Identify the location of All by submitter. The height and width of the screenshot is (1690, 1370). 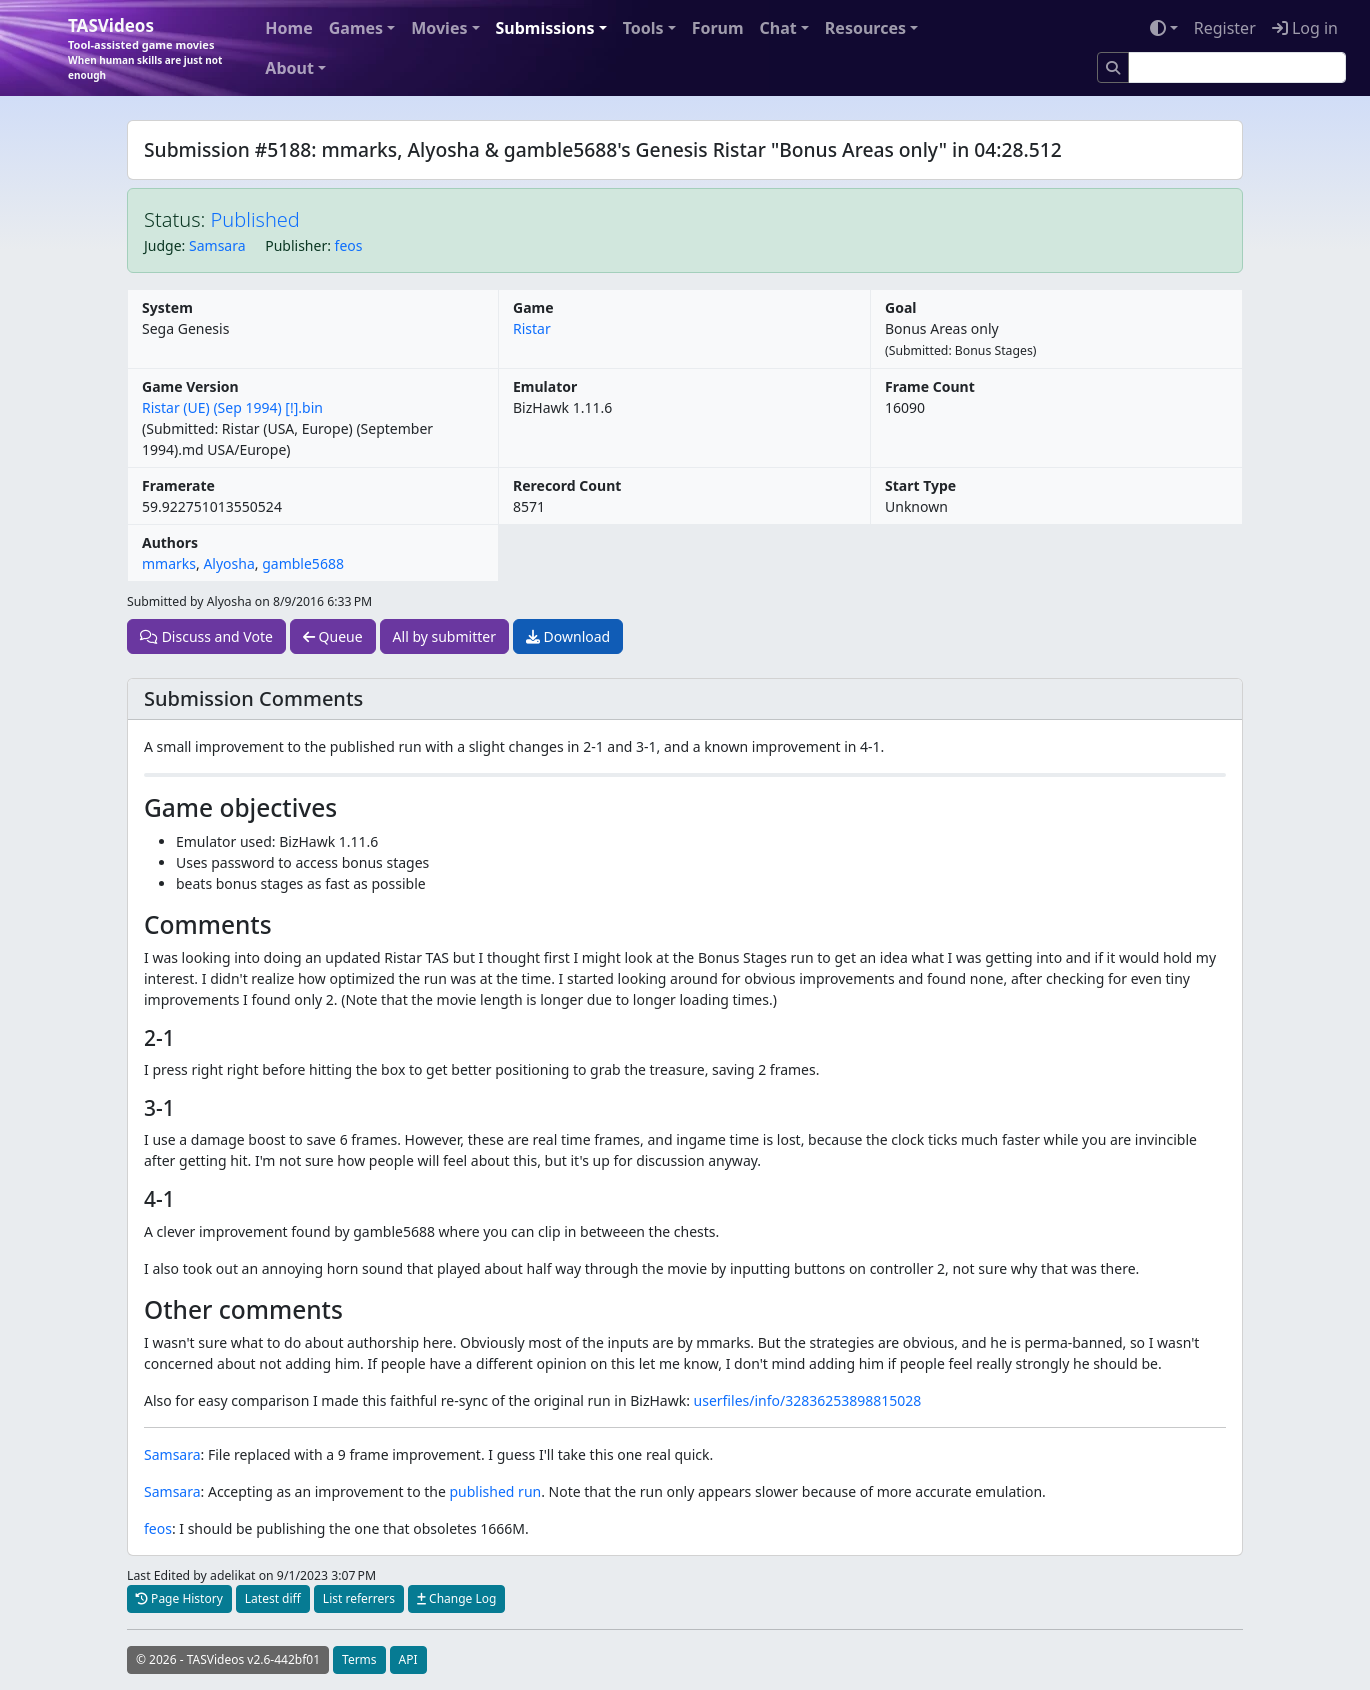
(444, 636).